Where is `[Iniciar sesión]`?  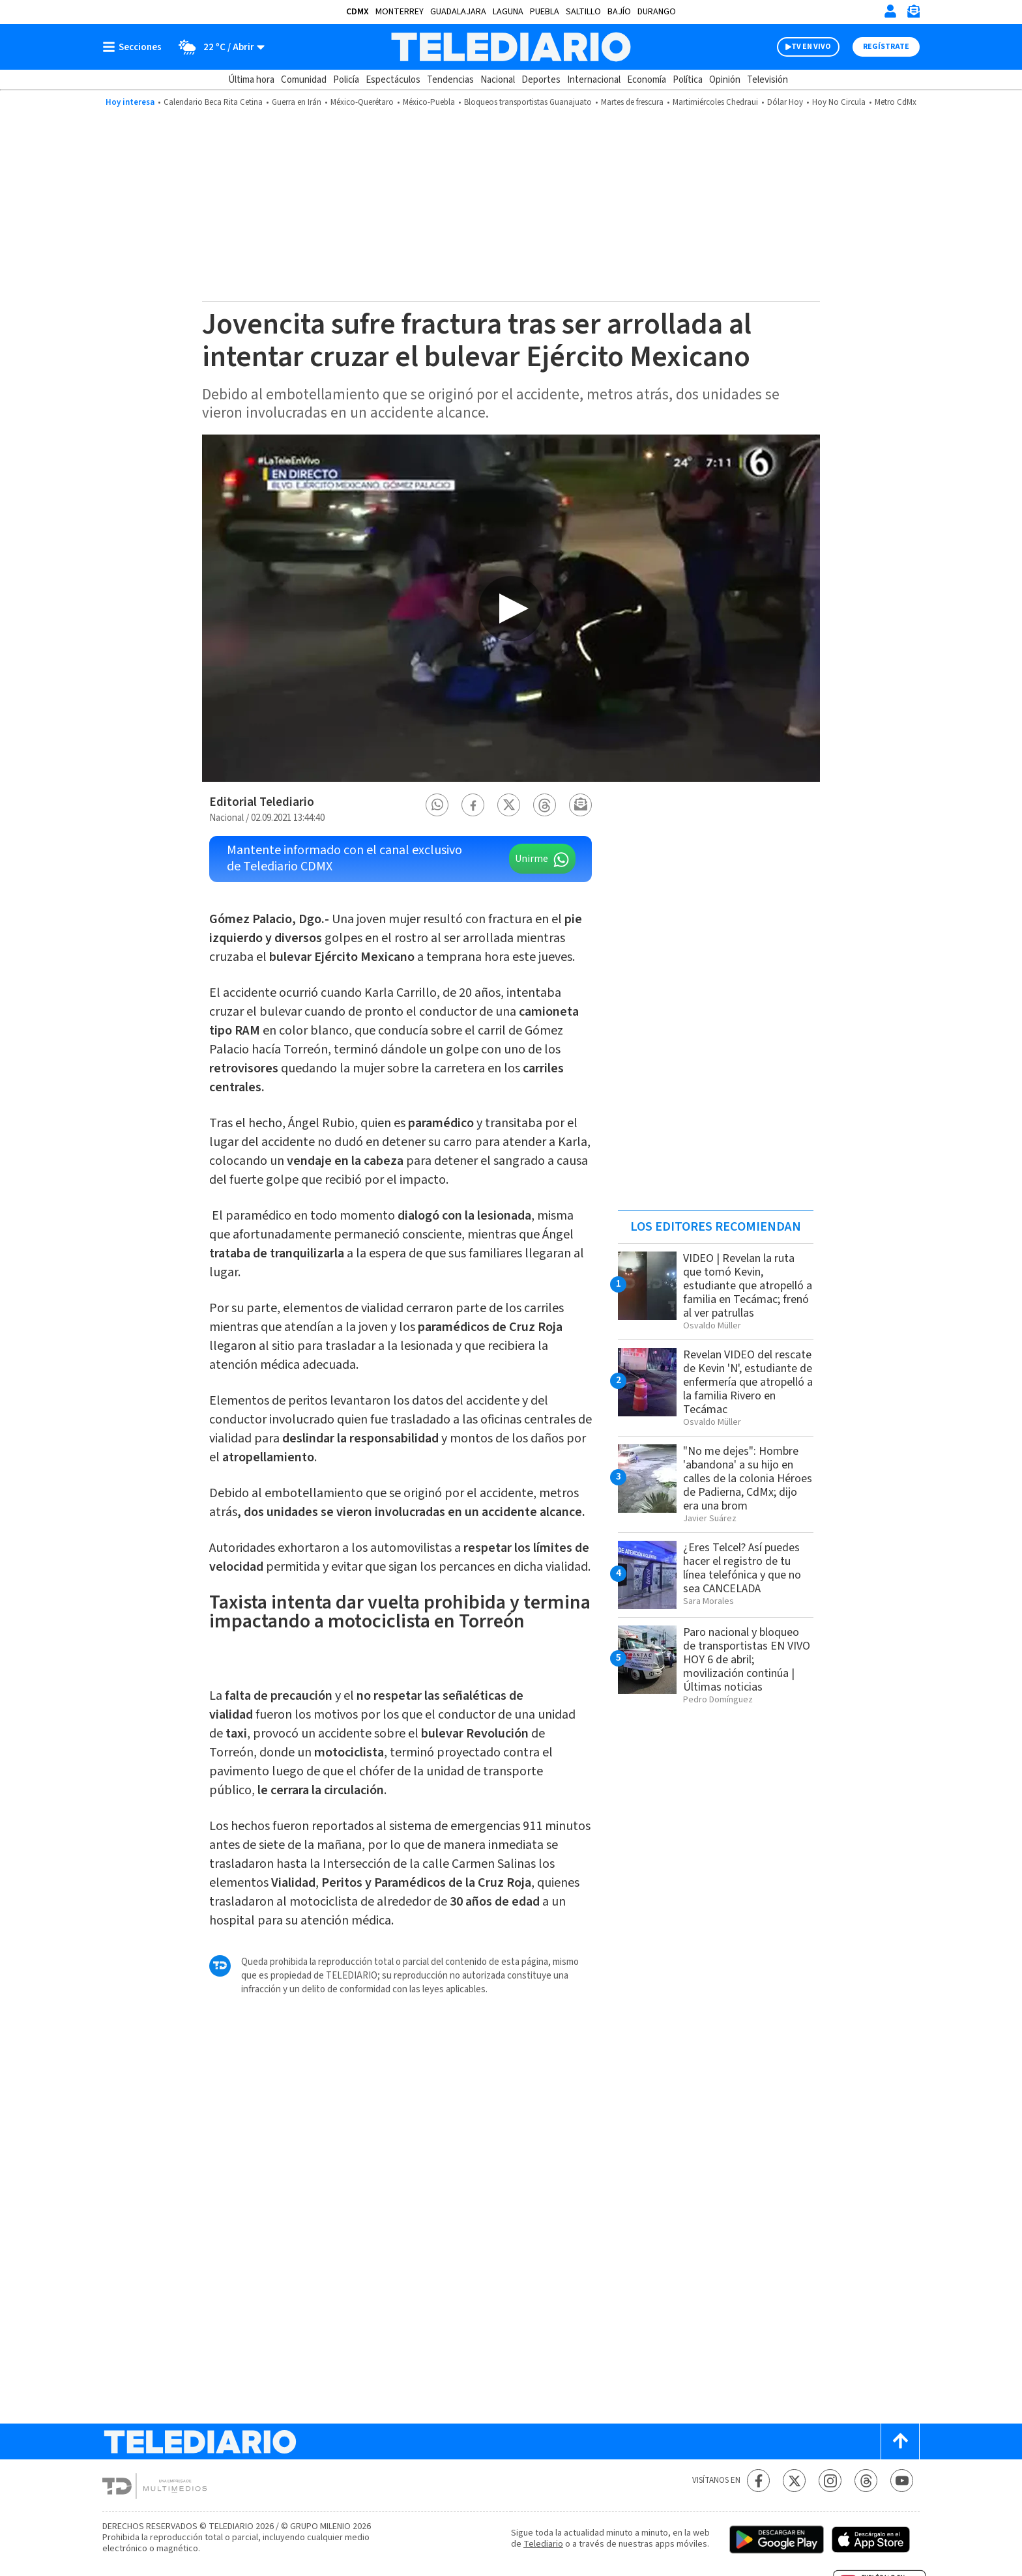
[Iniciar sesión] is located at coordinates (890, 11).